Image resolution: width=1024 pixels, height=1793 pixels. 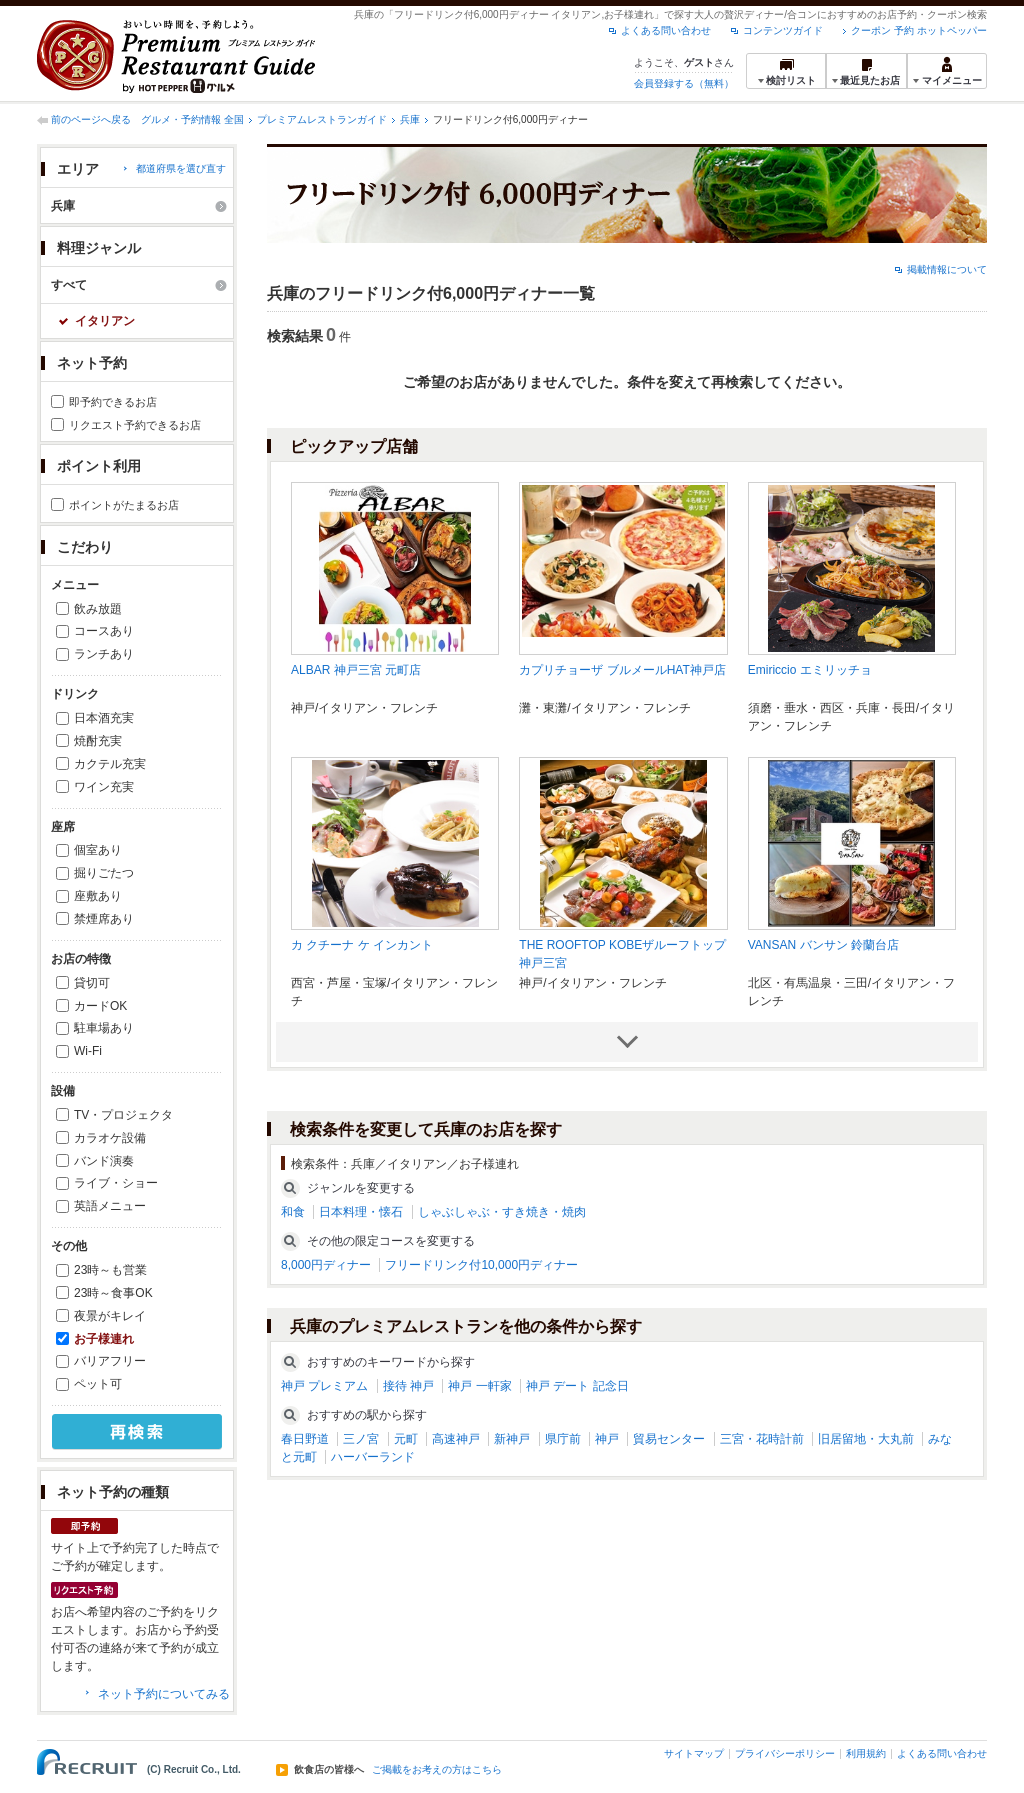 What do you see at coordinates (684, 83) in the screenshot?
I see `会員登録する（無料）` at bounding box center [684, 83].